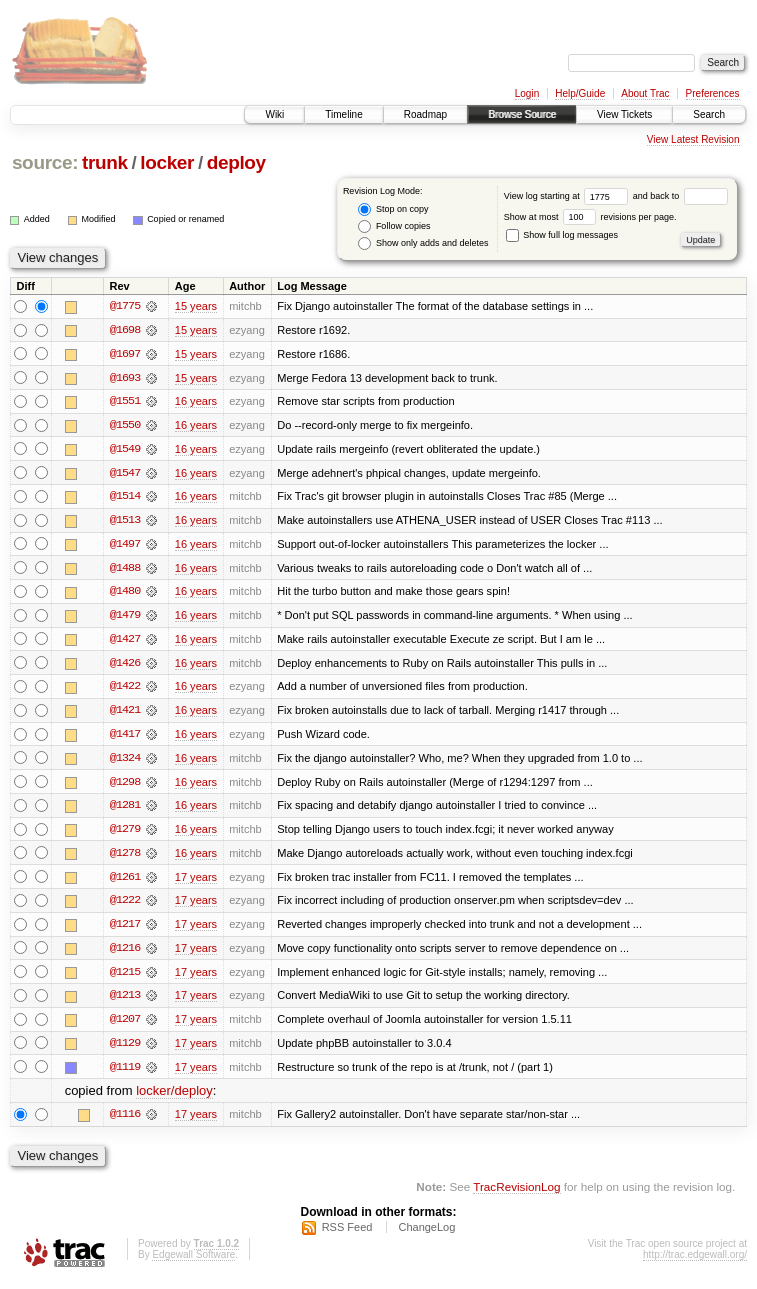 This screenshot has height=1289, width=757. What do you see at coordinates (125, 906) in the screenshot?
I see `@1222` at bounding box center [125, 906].